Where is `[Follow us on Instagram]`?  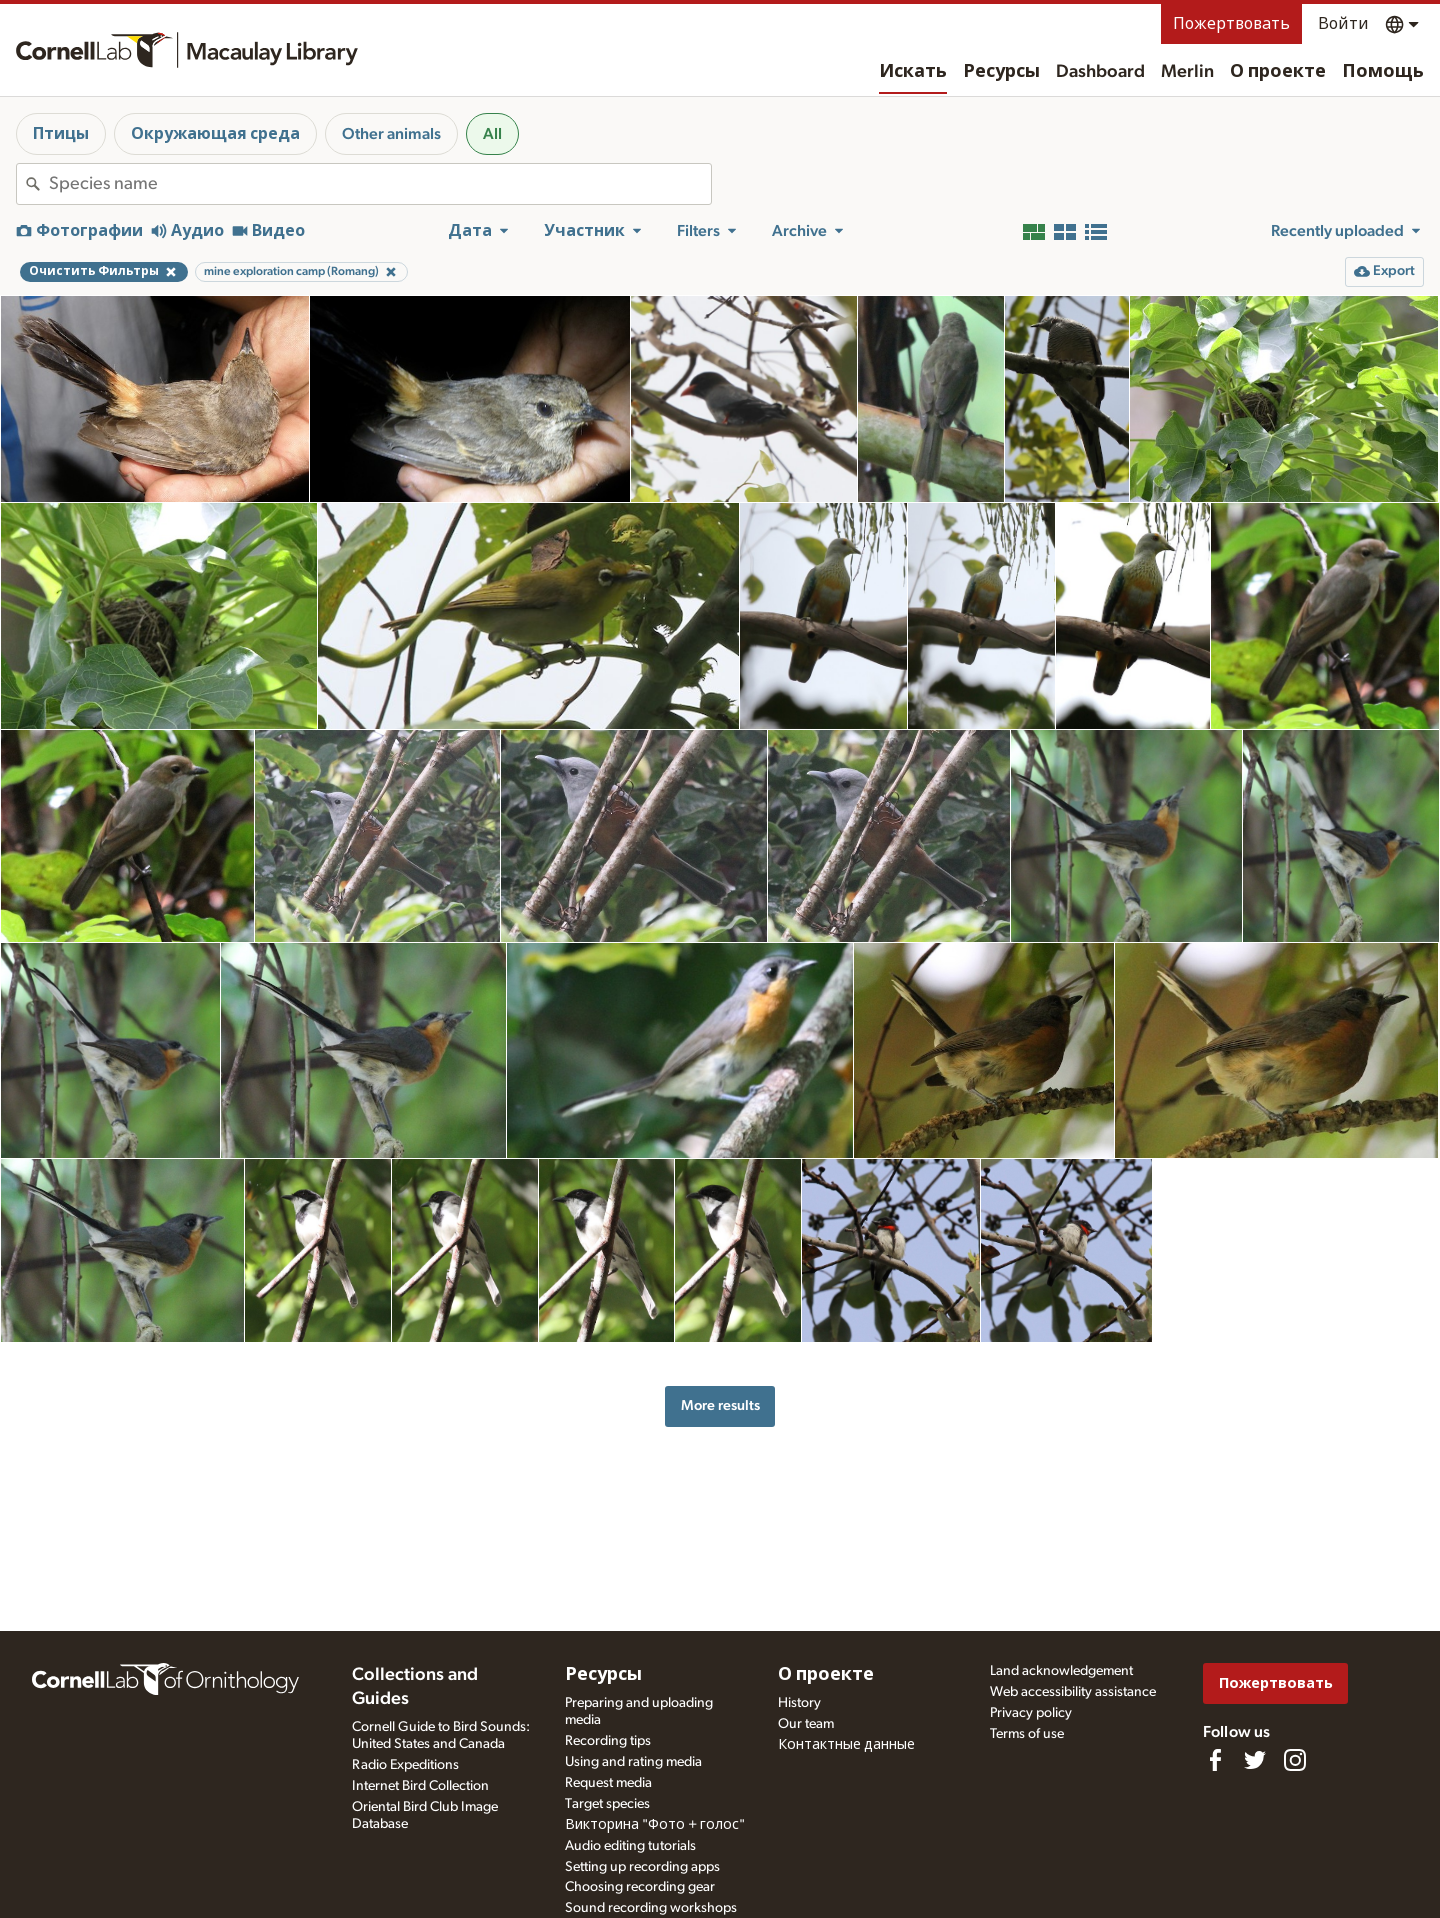 [Follow us on Instagram] is located at coordinates (1295, 1760).